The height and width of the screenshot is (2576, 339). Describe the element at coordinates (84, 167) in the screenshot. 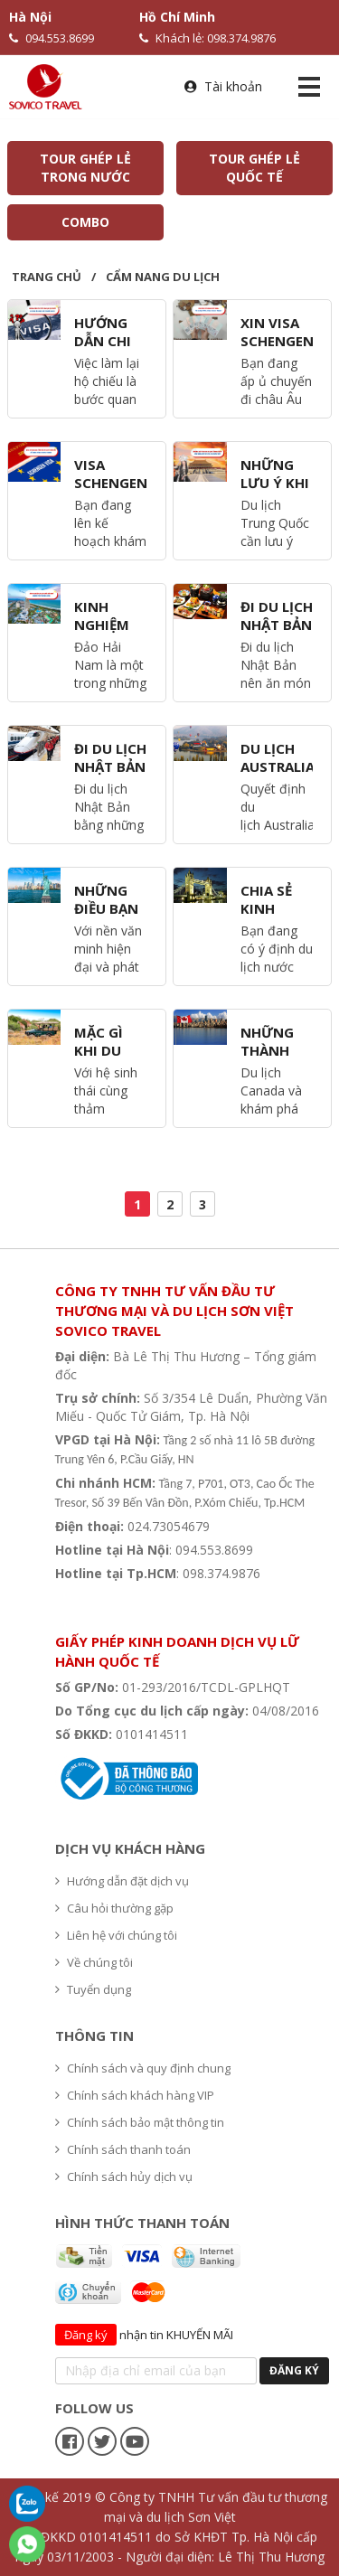

I see `TOUR GHÉP LẺ TRONG NƯỚC` at that location.